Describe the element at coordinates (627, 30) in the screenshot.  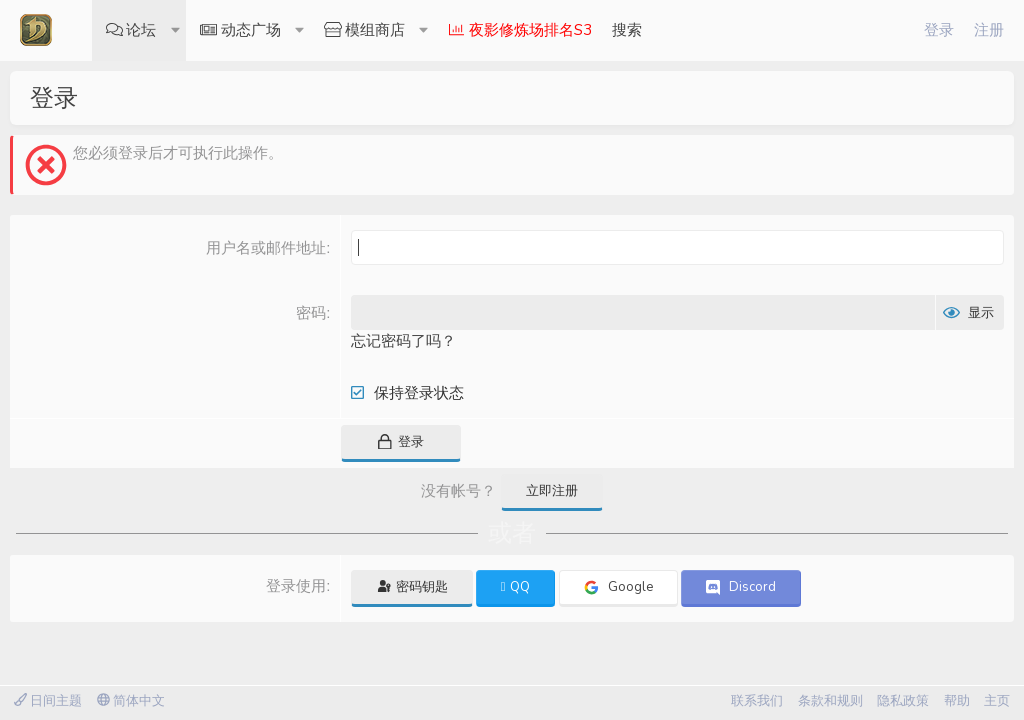
I see `[搜索]` at that location.